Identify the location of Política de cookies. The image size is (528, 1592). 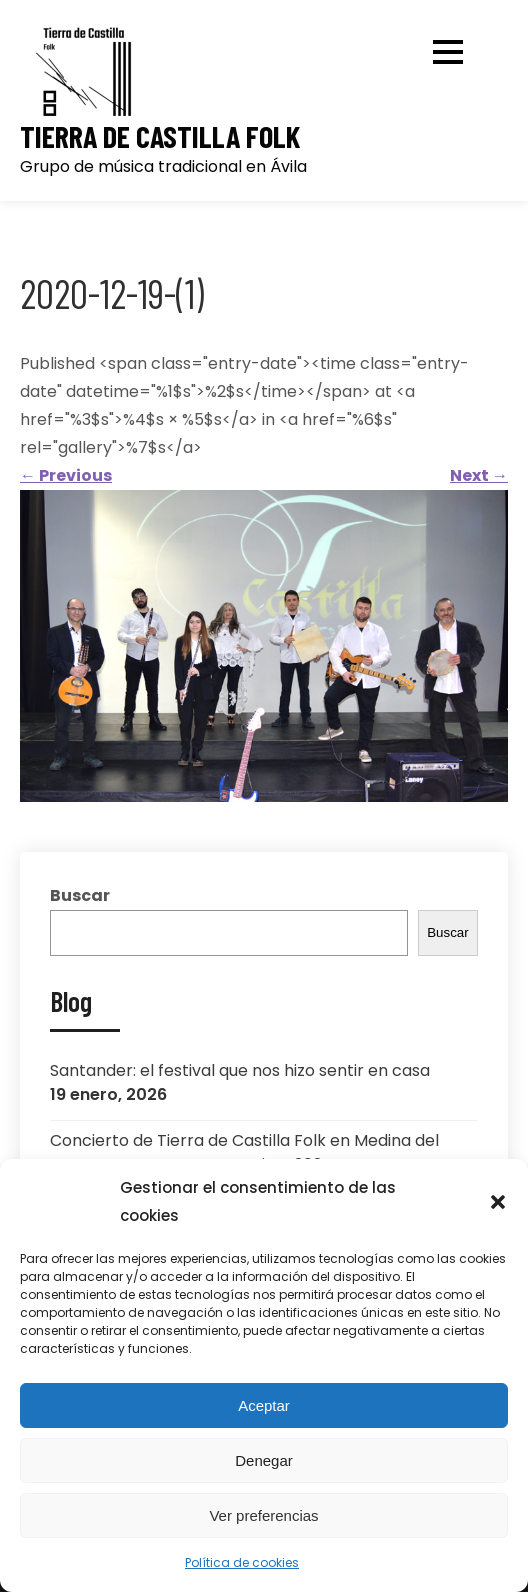
(242, 1562).